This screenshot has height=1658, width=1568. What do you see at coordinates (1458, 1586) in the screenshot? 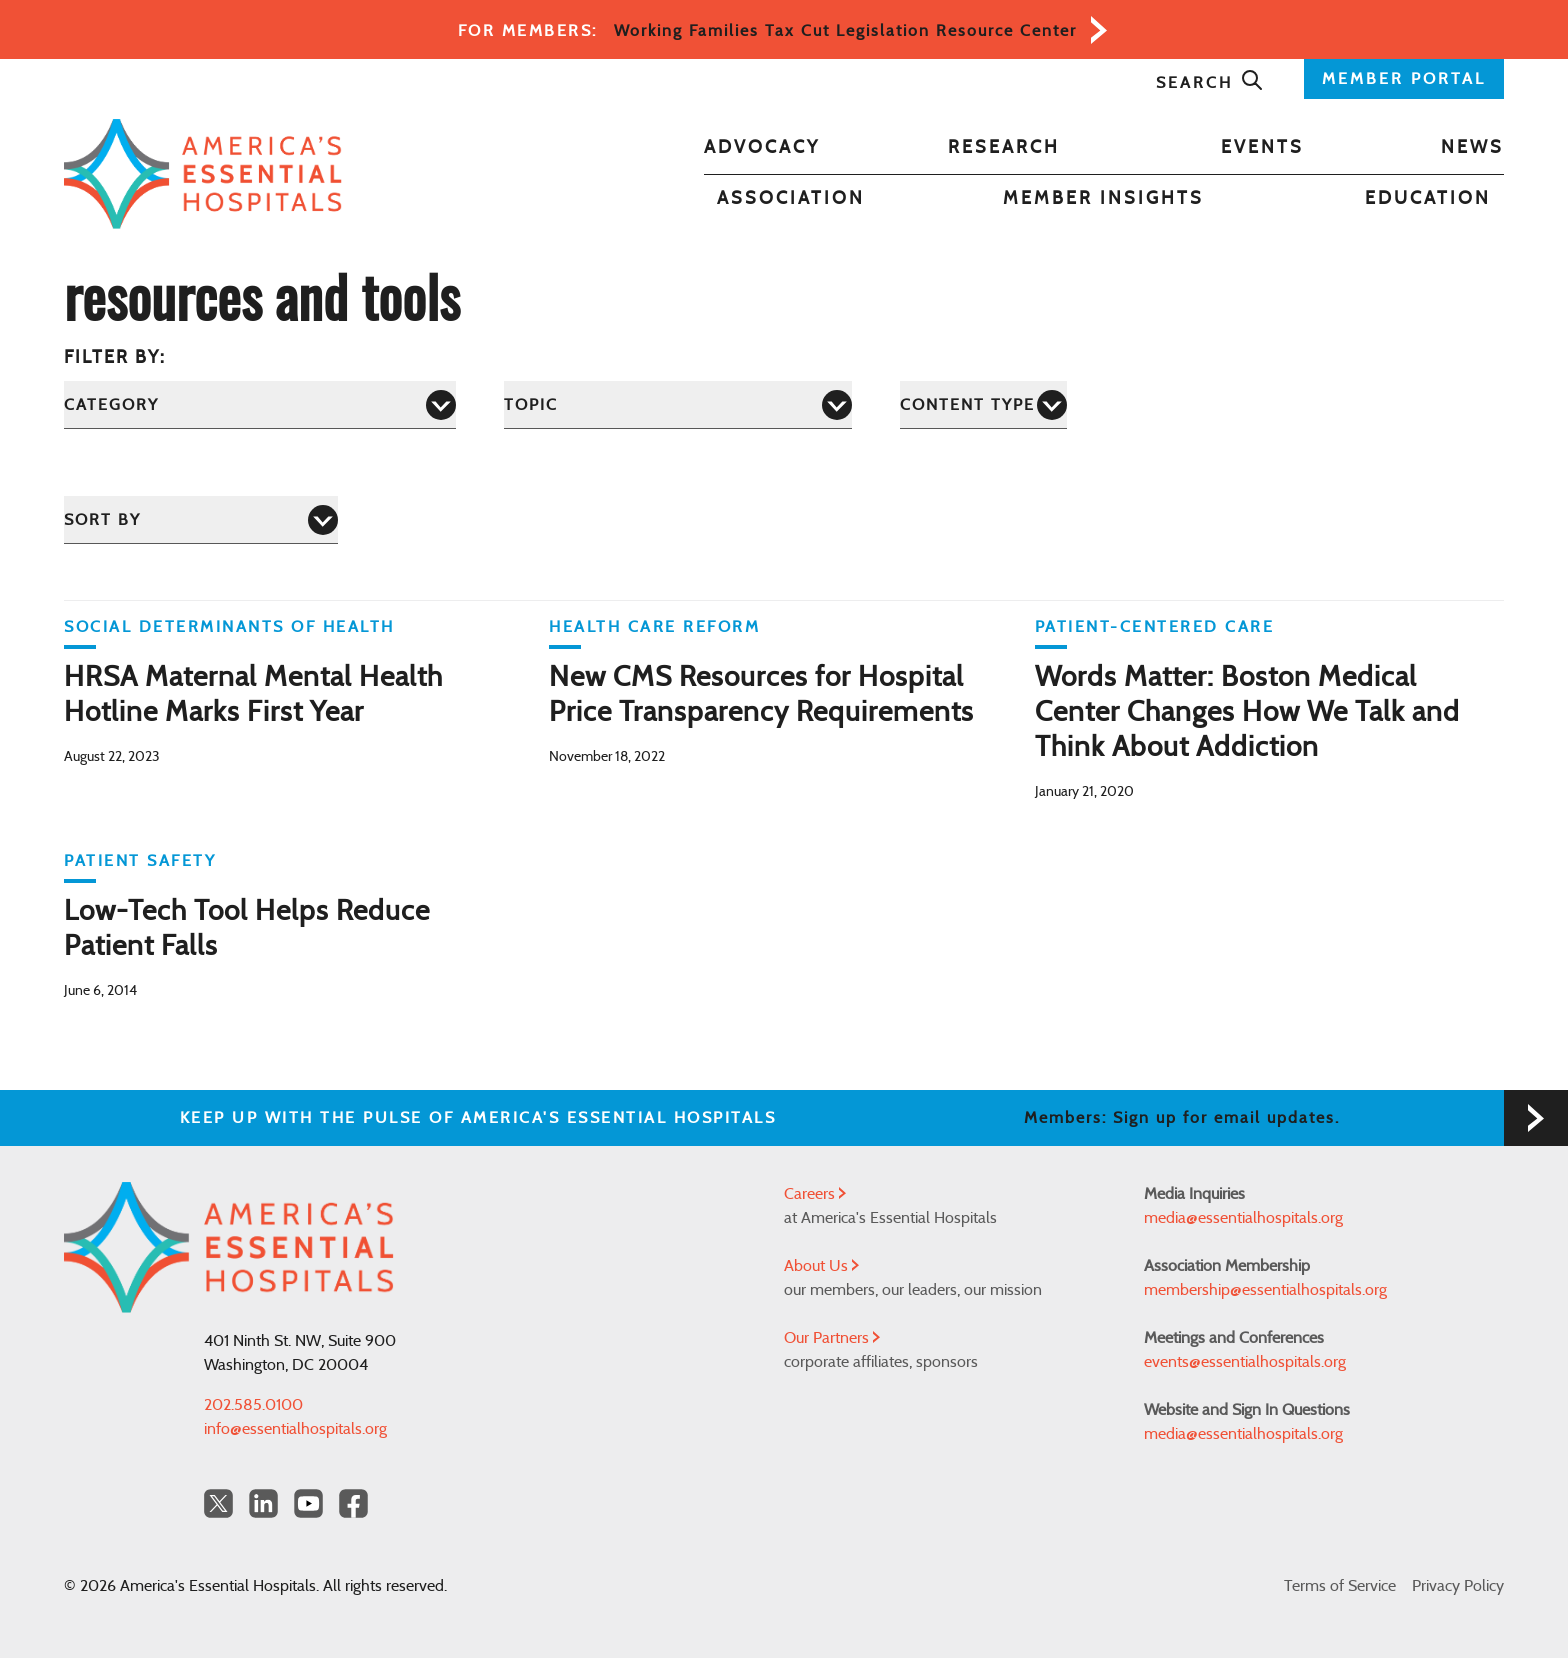
I see `Privacy Policy` at bounding box center [1458, 1586].